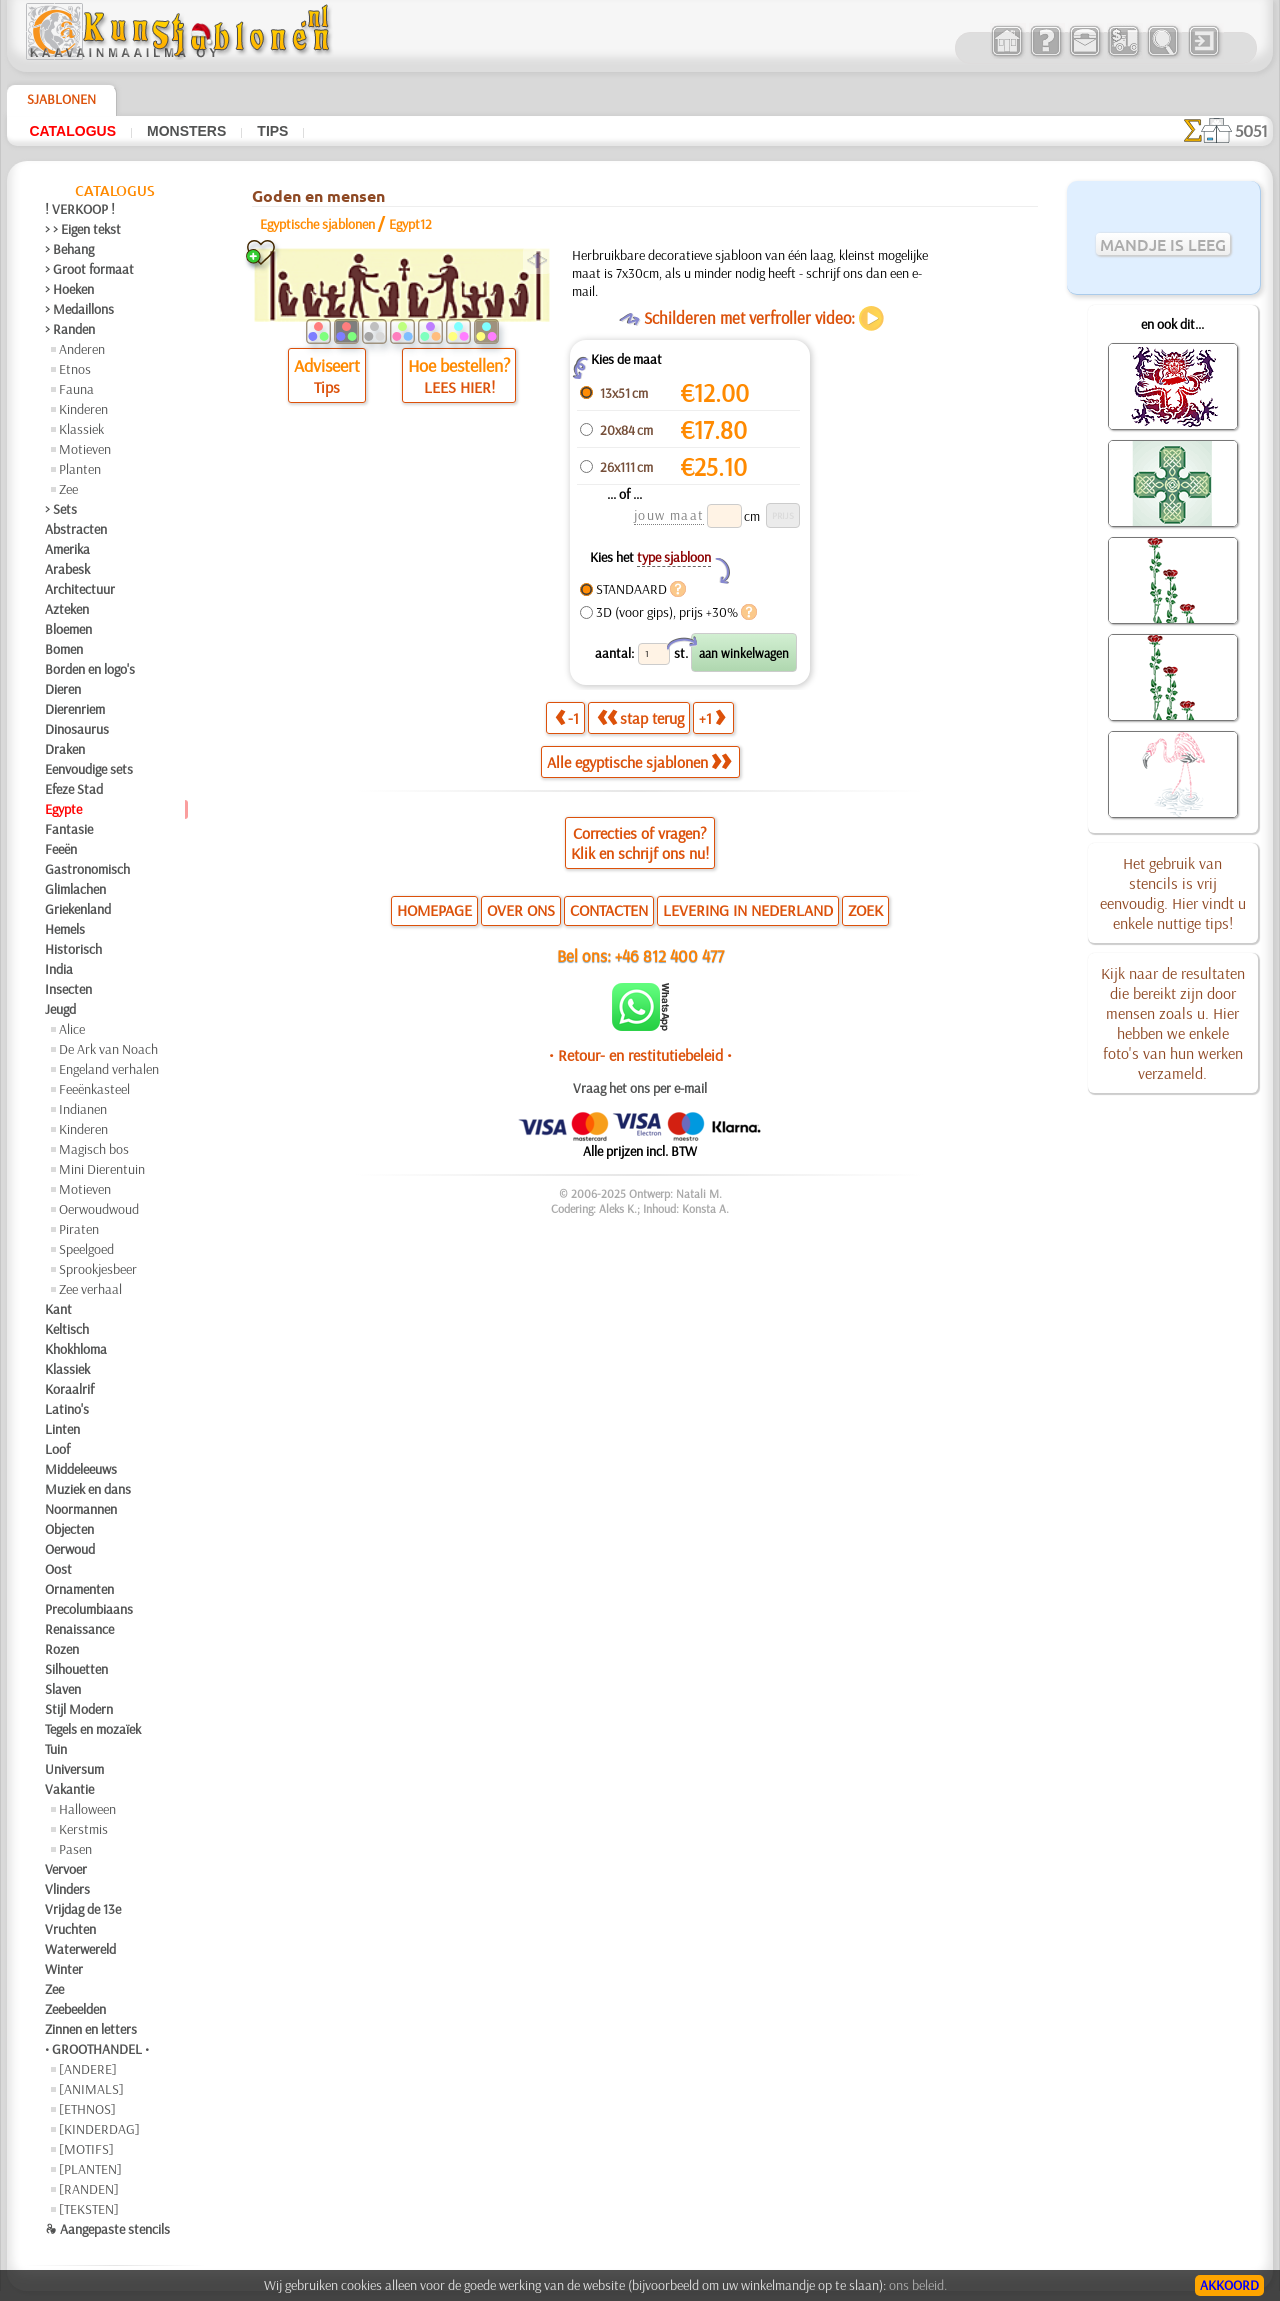 This screenshot has height=2301, width=1280. Describe the element at coordinates (102, 1169) in the screenshot. I see `Mini Dierentuin` at that location.